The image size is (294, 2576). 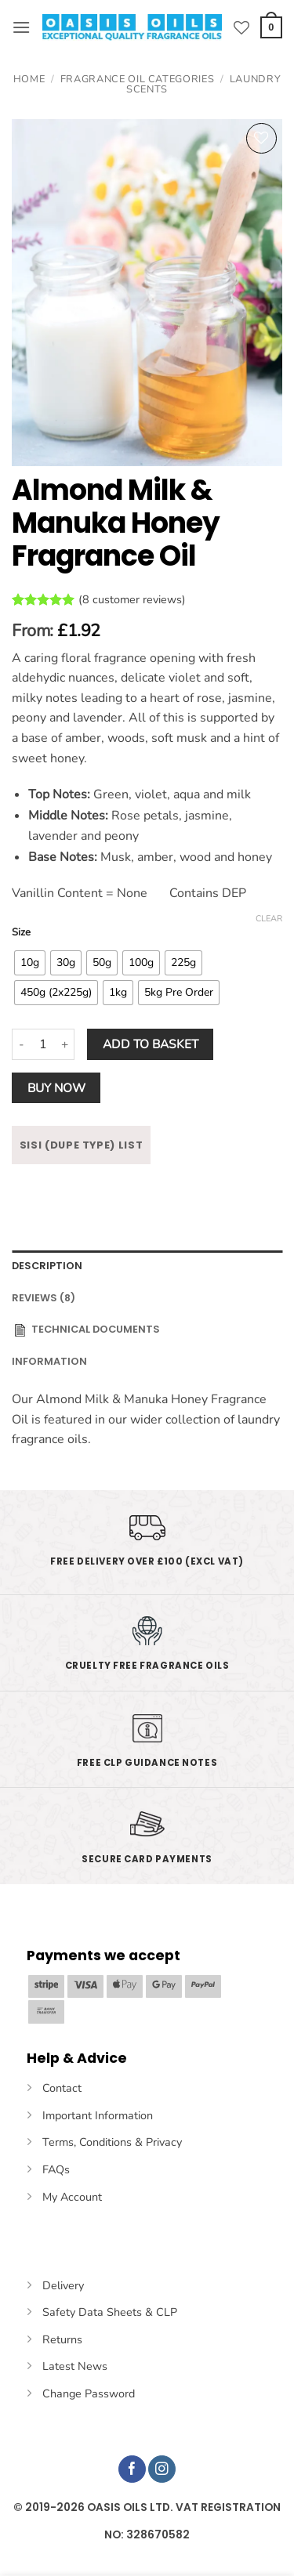 I want to click on Terms, Conditions & Privacy, so click(x=112, y=2142).